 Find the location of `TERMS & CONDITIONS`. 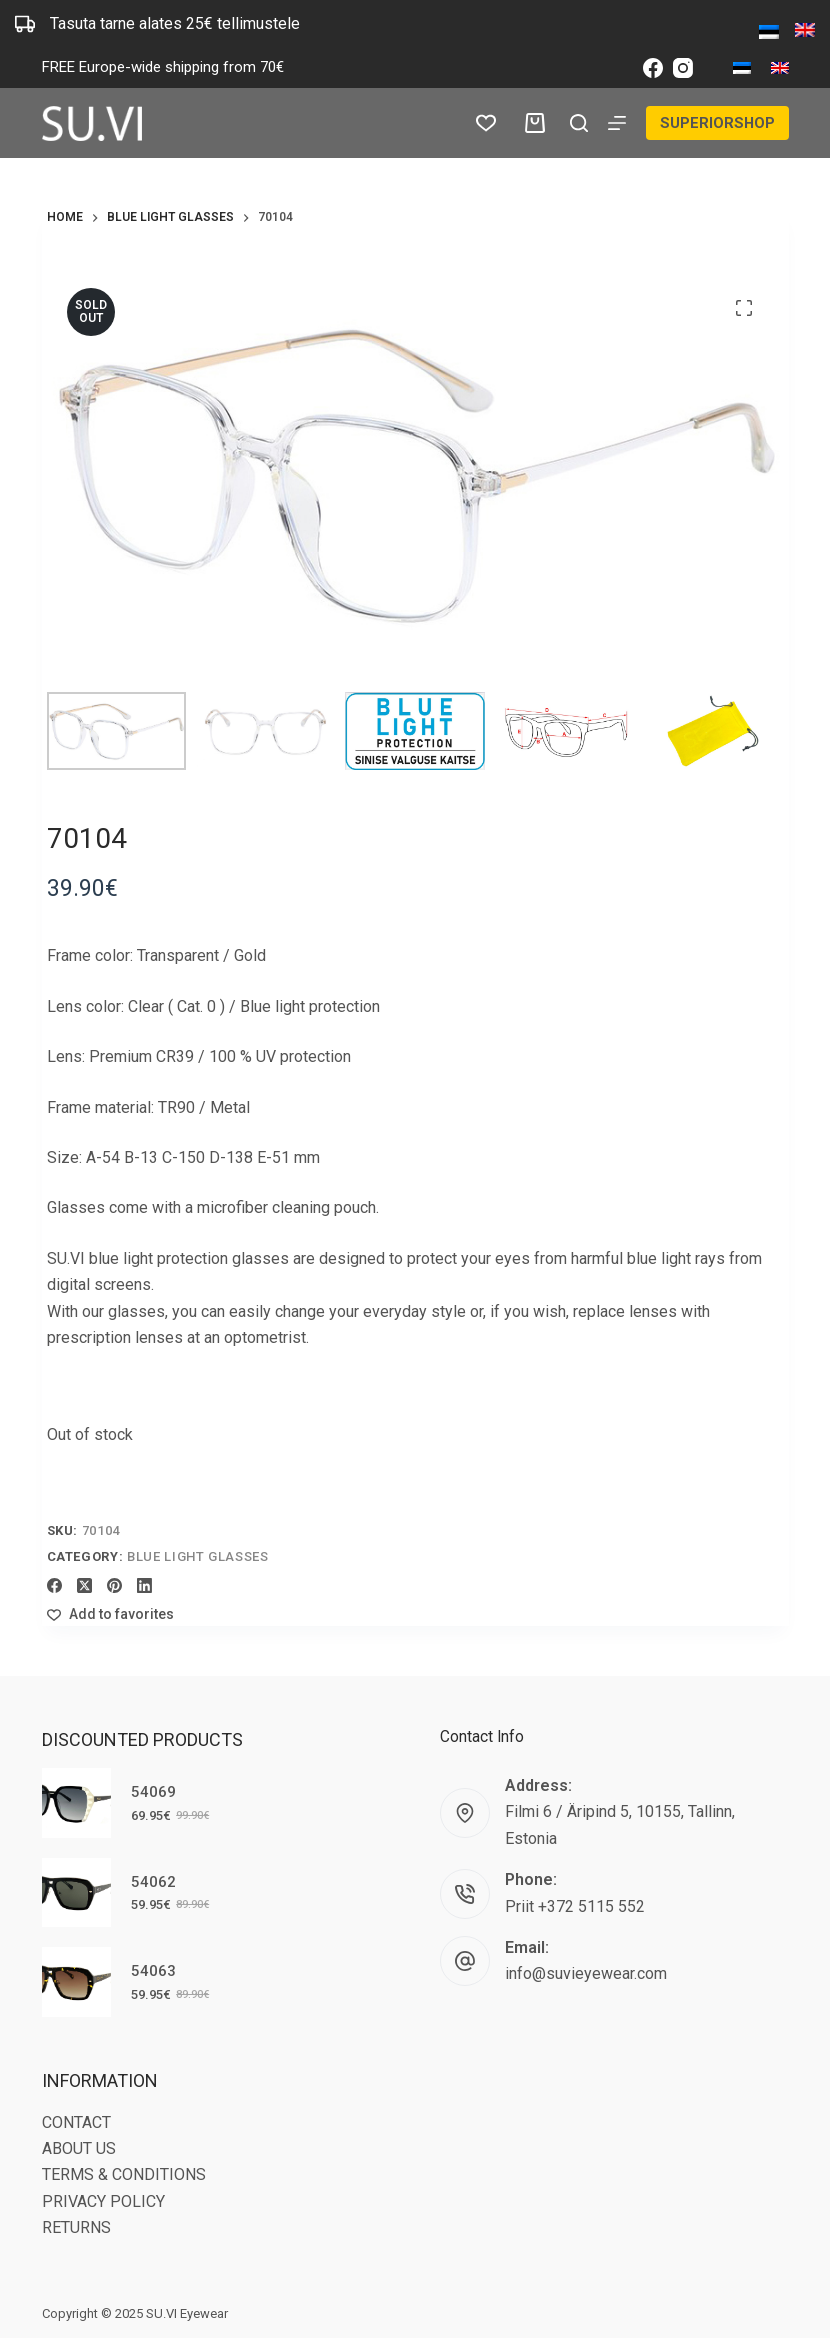

TERMS & CONDITIONS is located at coordinates (124, 2174).